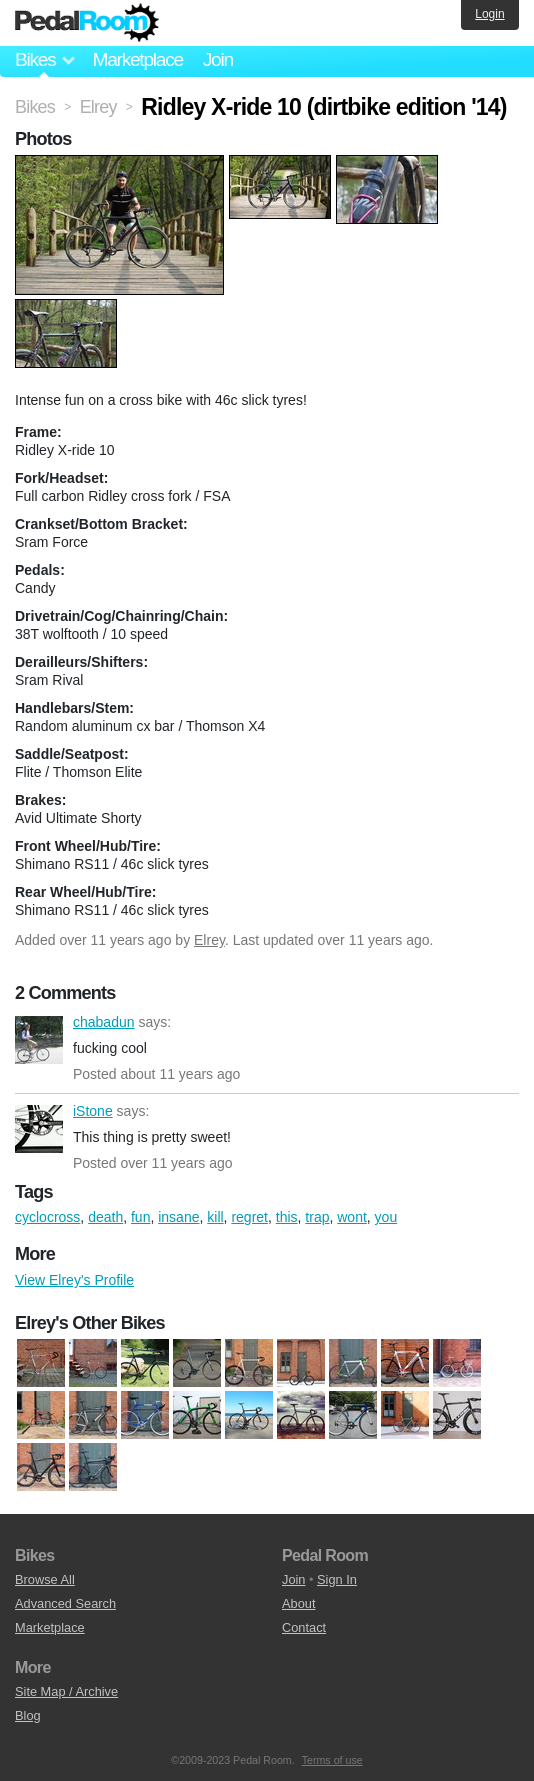 The height and width of the screenshot is (1781, 534). I want to click on View Elrey's Profile, so click(74, 1280).